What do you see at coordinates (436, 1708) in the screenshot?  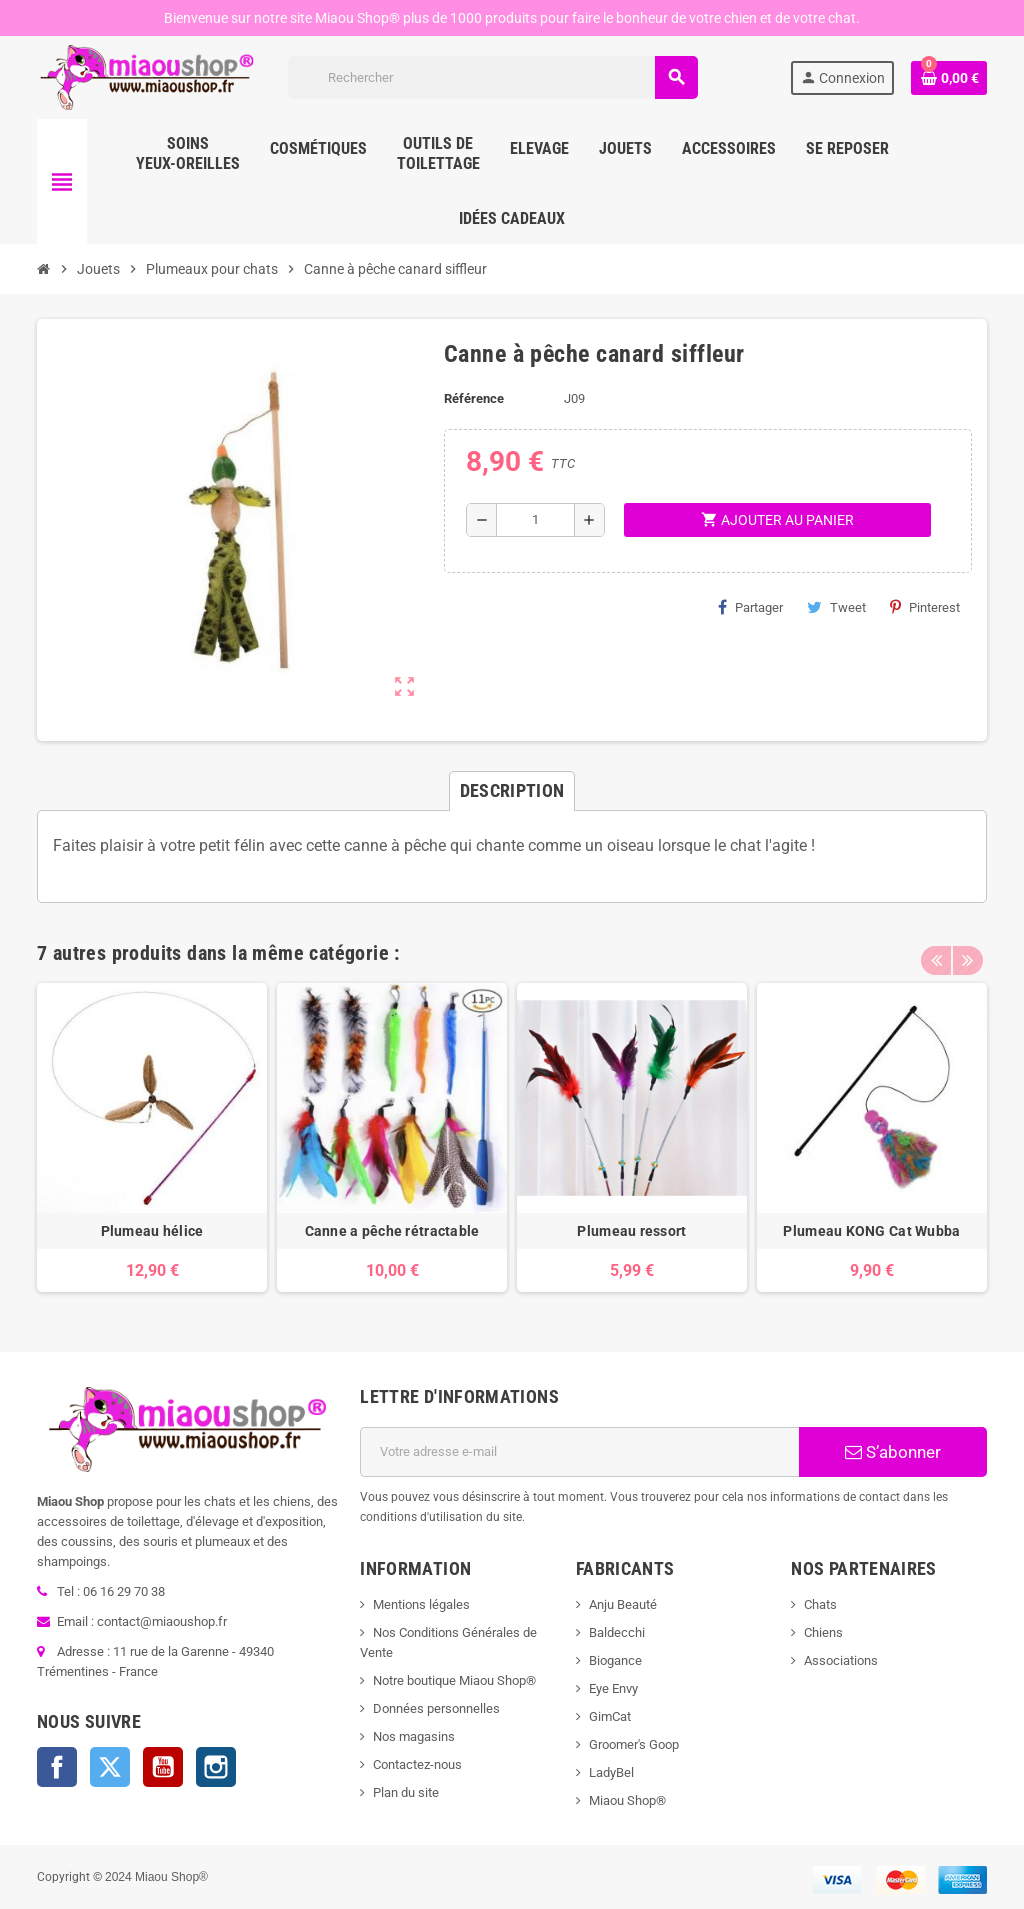 I see `Données personnelles` at bounding box center [436, 1708].